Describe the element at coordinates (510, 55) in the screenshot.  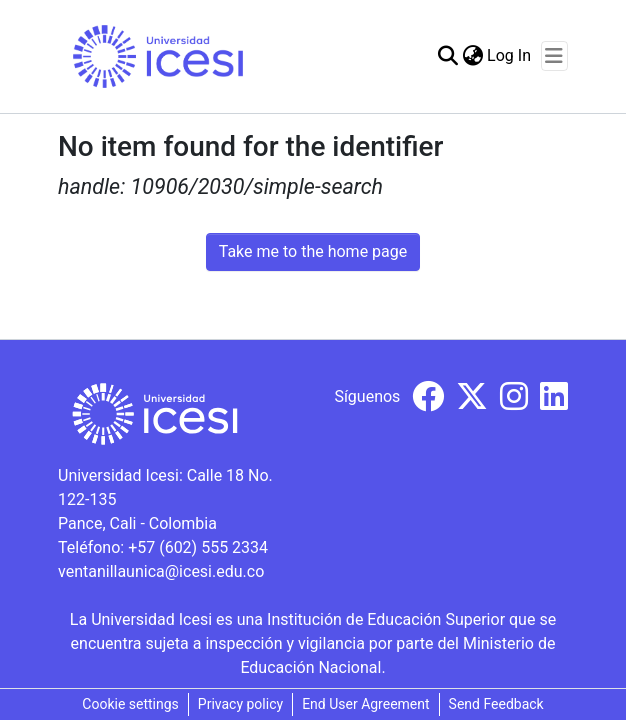
I see `Log In [button]` at that location.